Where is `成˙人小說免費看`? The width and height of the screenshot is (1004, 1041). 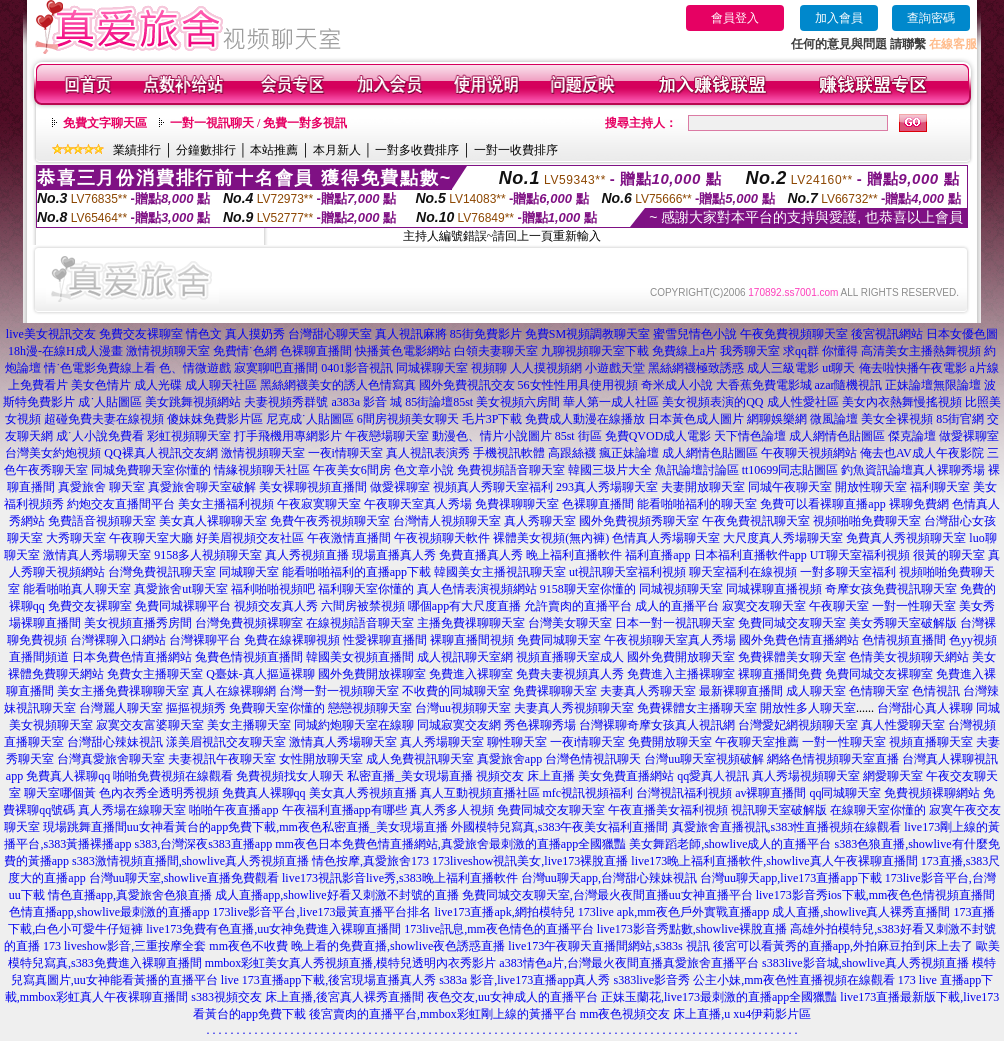 成˙人小說免費看 is located at coordinates (100, 436).